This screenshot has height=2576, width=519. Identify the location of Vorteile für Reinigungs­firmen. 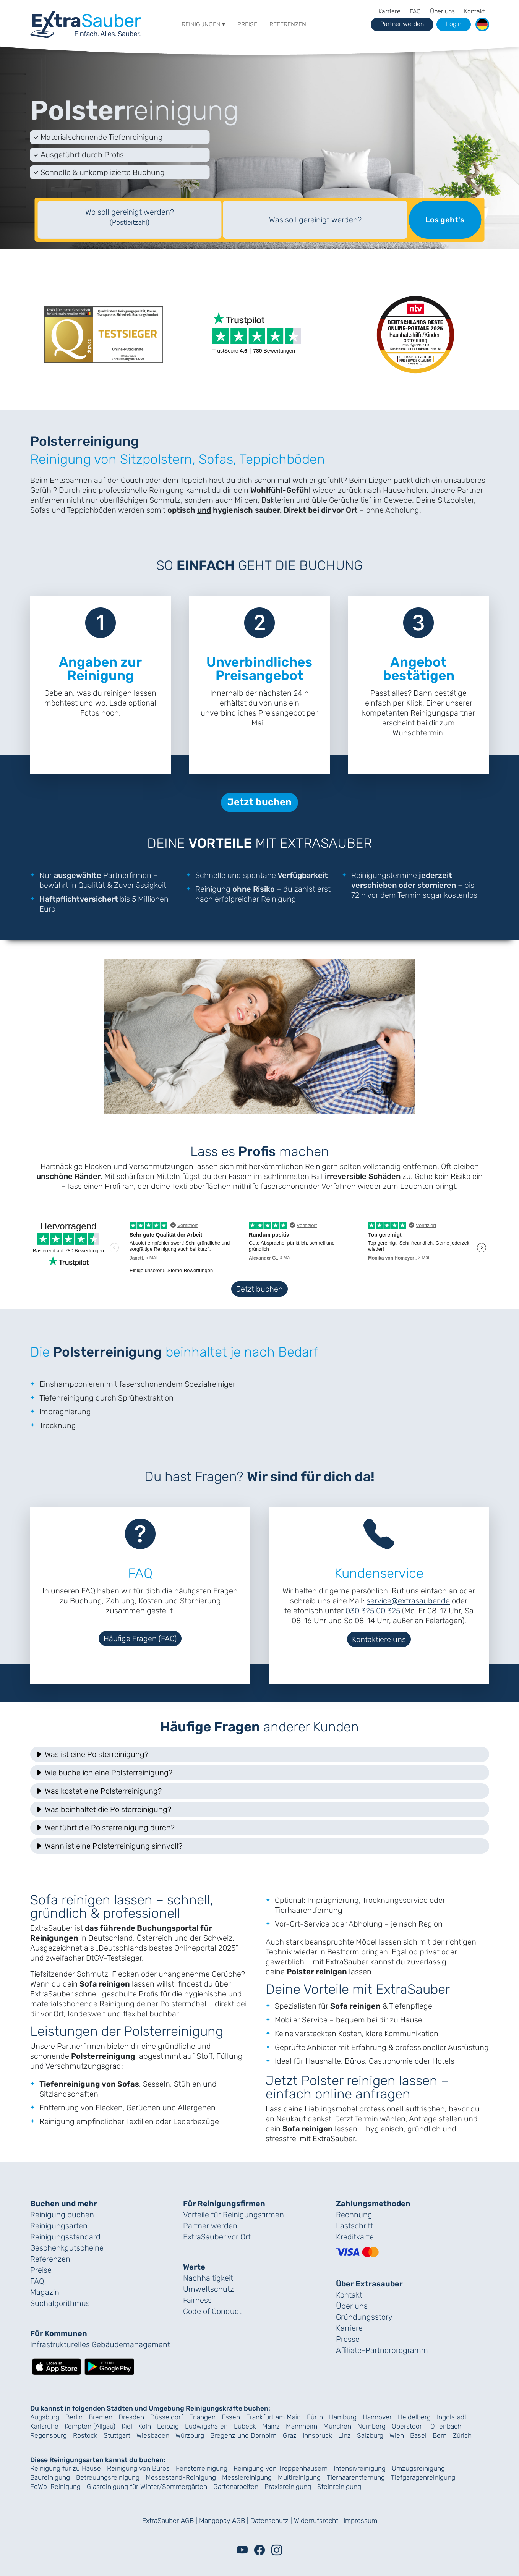
(233, 2214).